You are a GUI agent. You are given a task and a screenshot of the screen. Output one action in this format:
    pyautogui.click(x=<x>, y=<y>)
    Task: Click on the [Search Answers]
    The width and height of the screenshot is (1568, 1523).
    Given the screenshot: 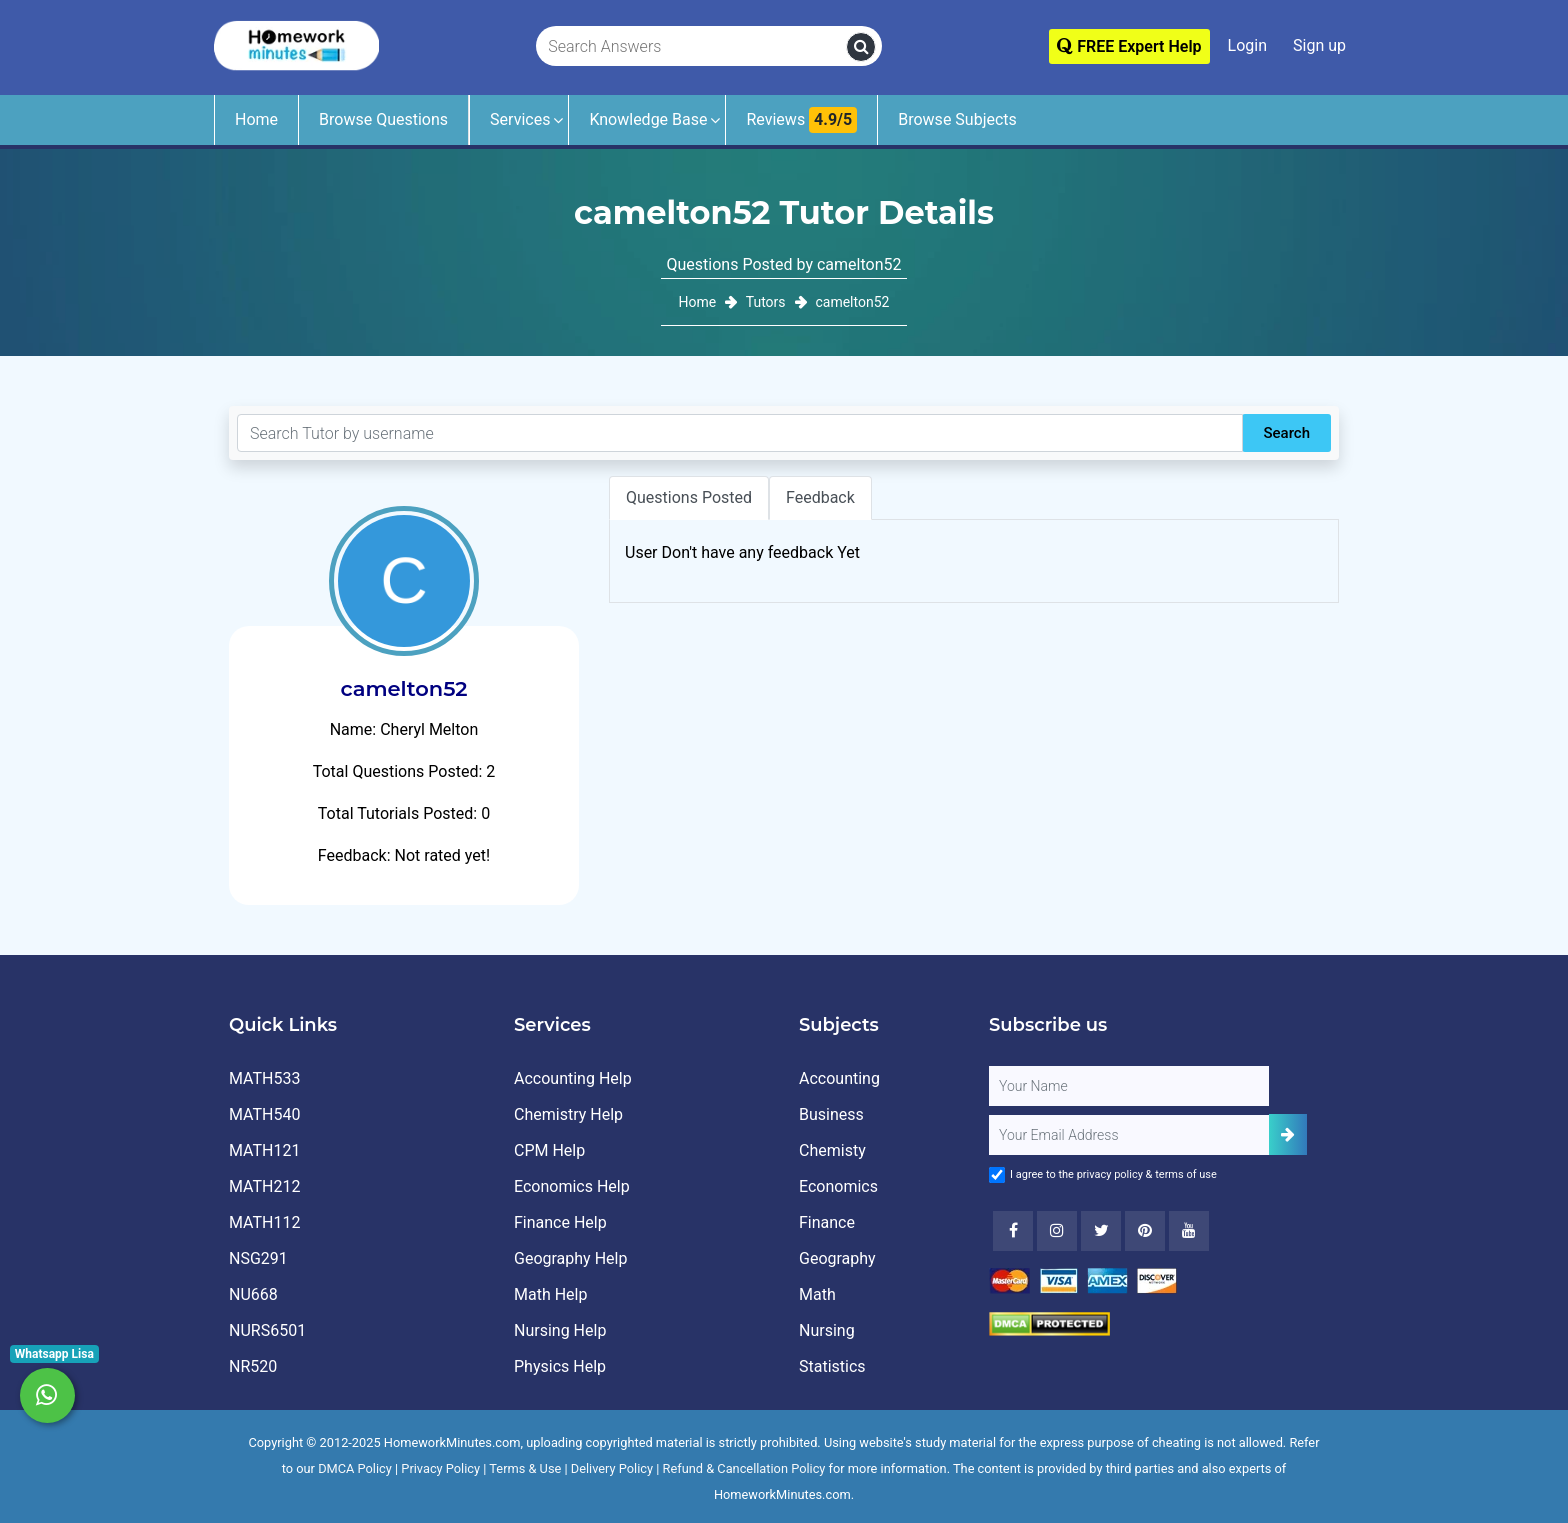 What is the action you would take?
    pyautogui.click(x=692, y=47)
    